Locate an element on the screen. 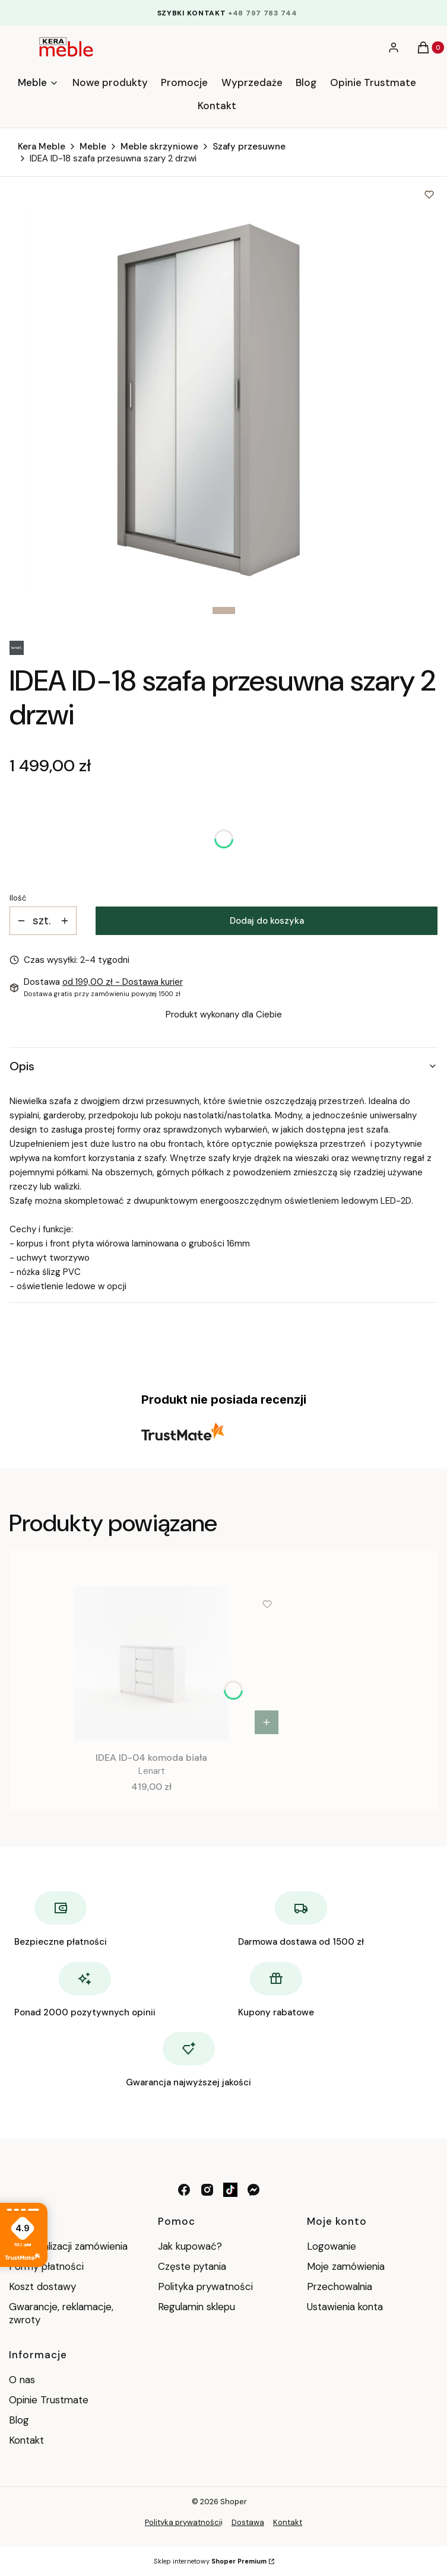 This screenshot has height=2576, width=447. O nas is located at coordinates (22, 2379).